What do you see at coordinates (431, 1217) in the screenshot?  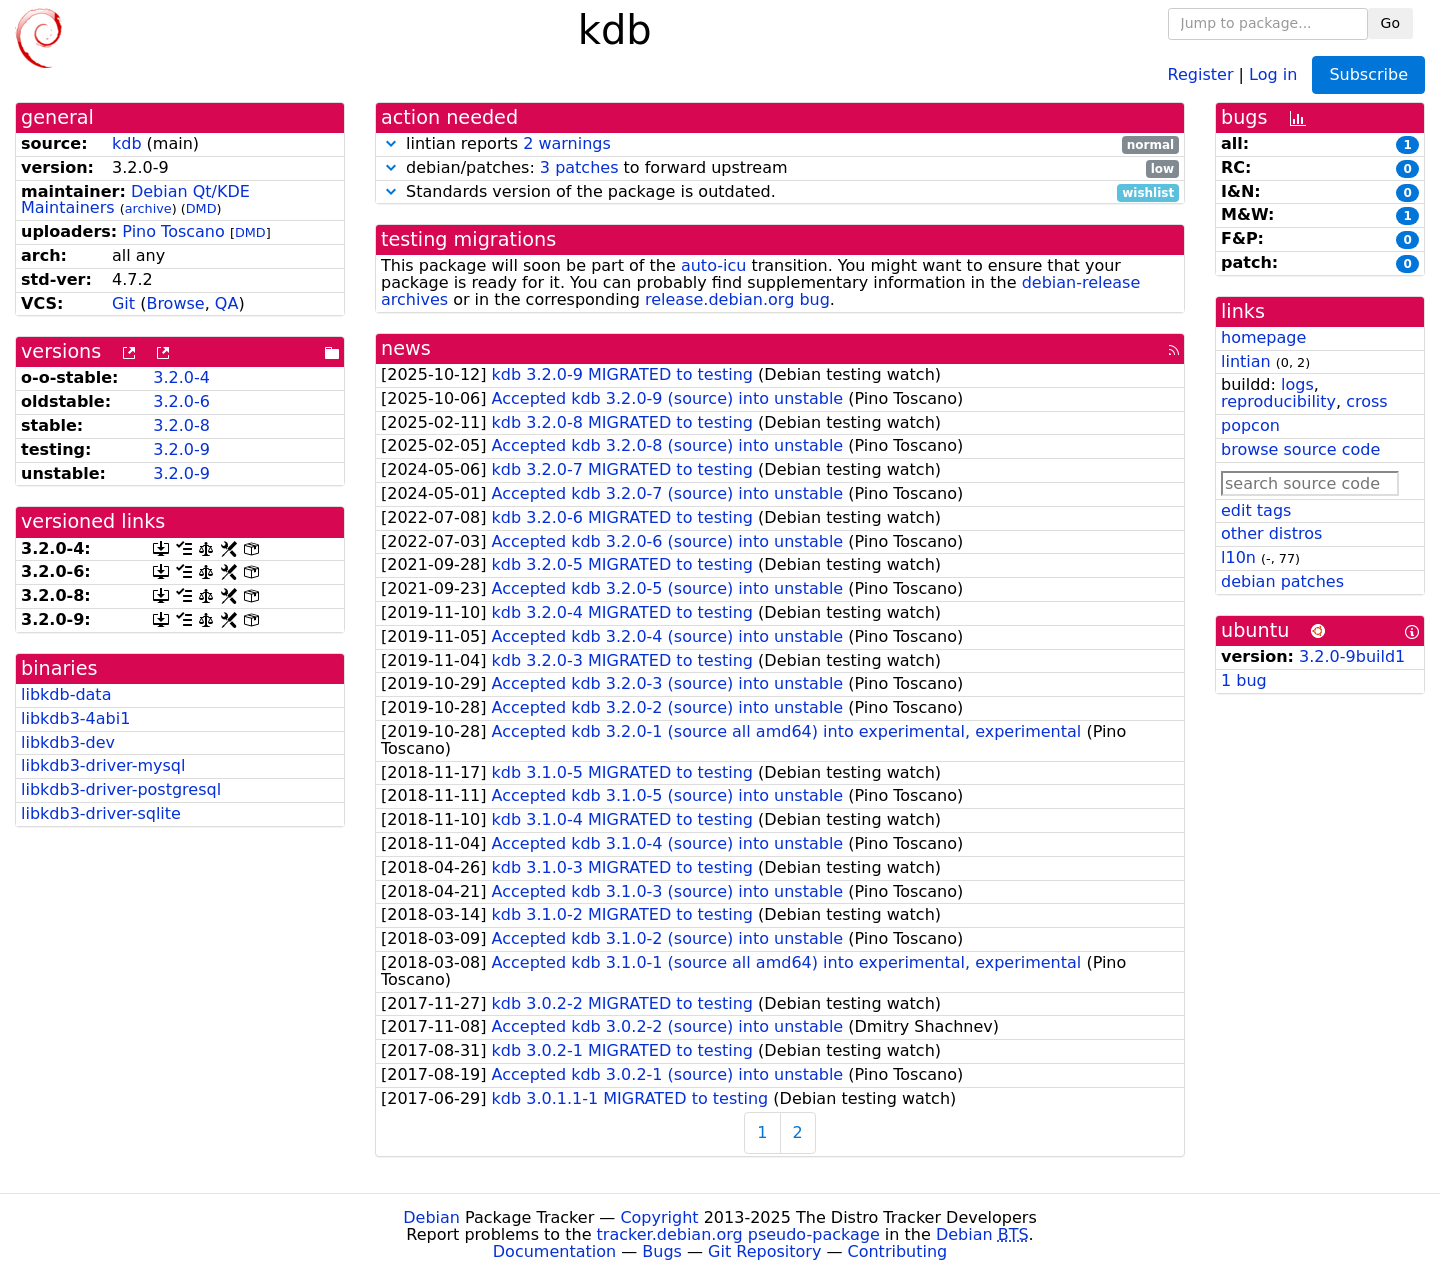 I see `Debian` at bounding box center [431, 1217].